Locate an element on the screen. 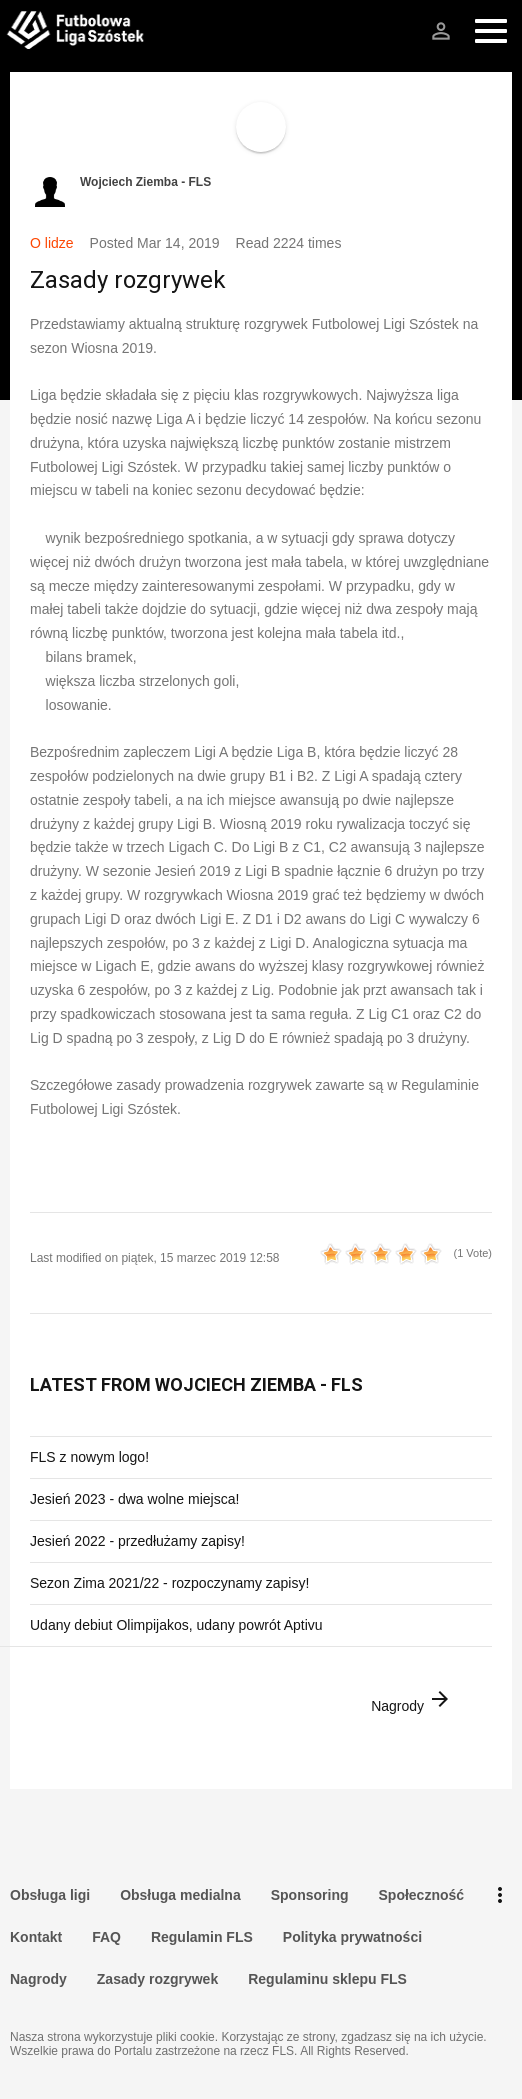  Obsługa medialna is located at coordinates (180, 1895).